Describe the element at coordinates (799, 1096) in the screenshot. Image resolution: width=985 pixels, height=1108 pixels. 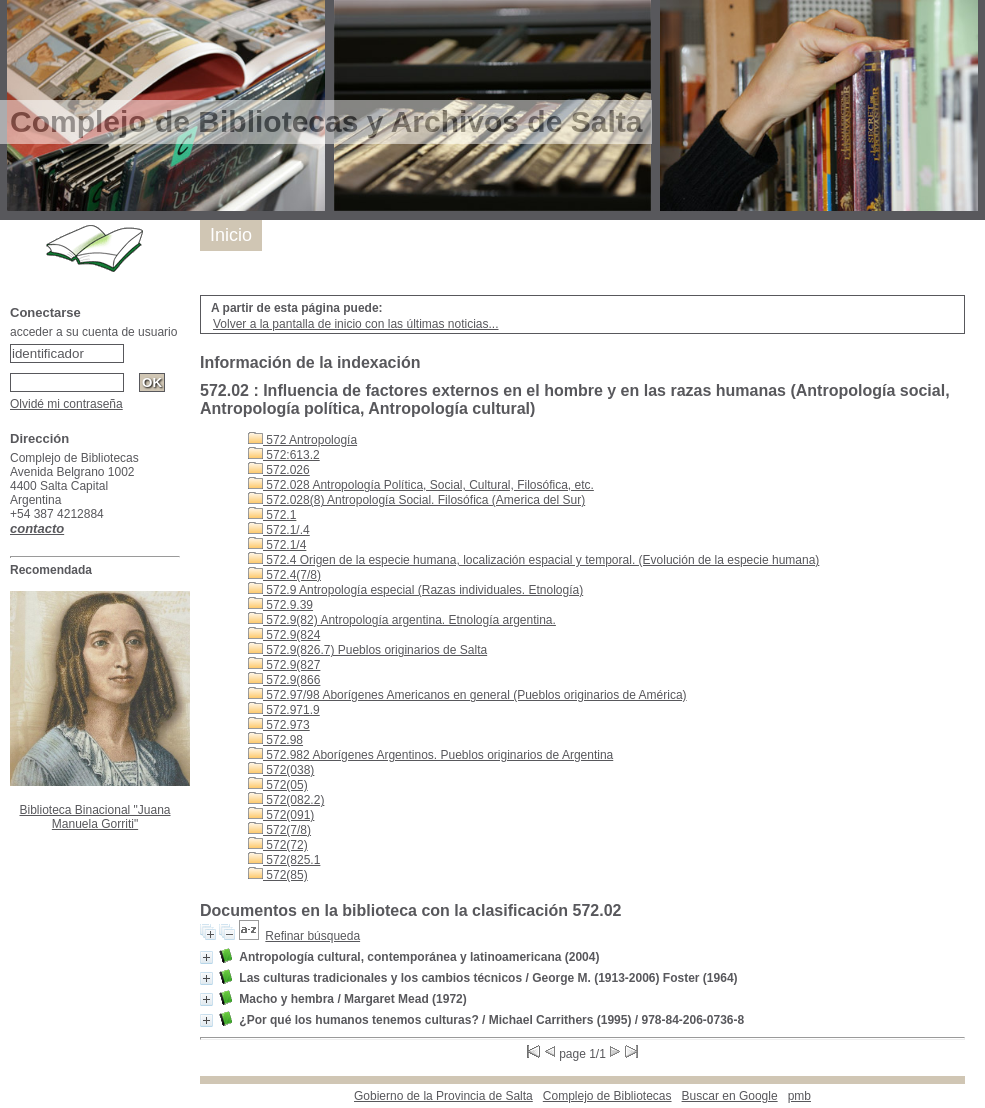
I see `pmb` at that location.